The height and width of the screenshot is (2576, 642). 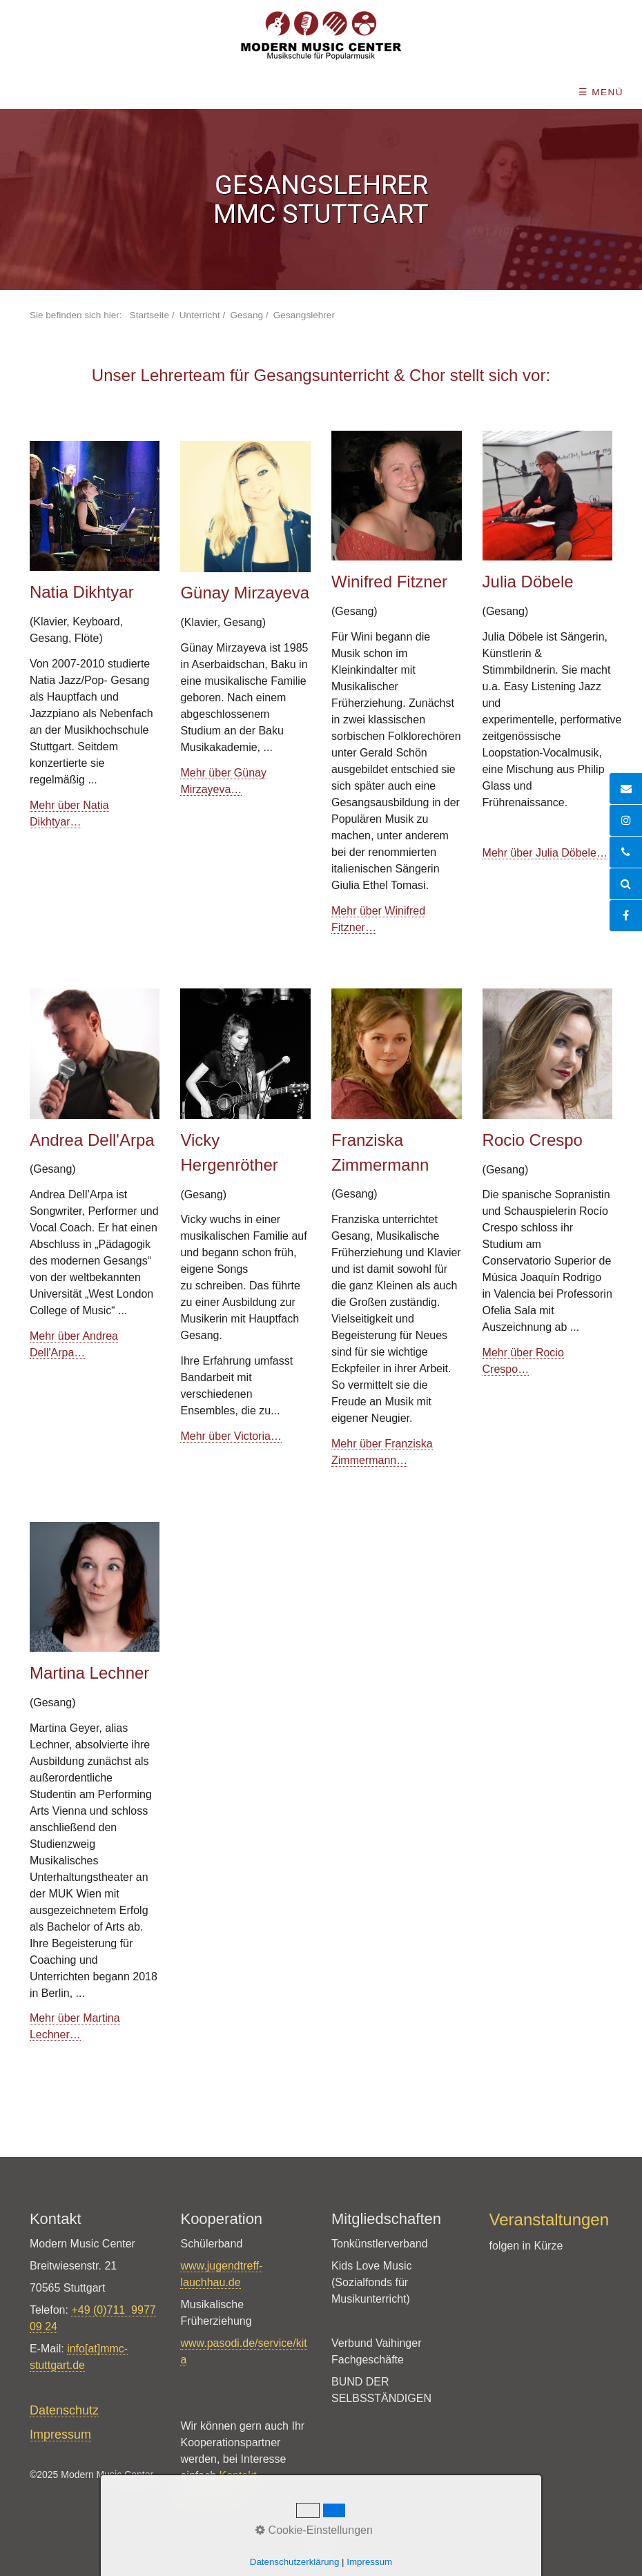 I want to click on Mehr über Julia Döbele…, so click(x=545, y=853).